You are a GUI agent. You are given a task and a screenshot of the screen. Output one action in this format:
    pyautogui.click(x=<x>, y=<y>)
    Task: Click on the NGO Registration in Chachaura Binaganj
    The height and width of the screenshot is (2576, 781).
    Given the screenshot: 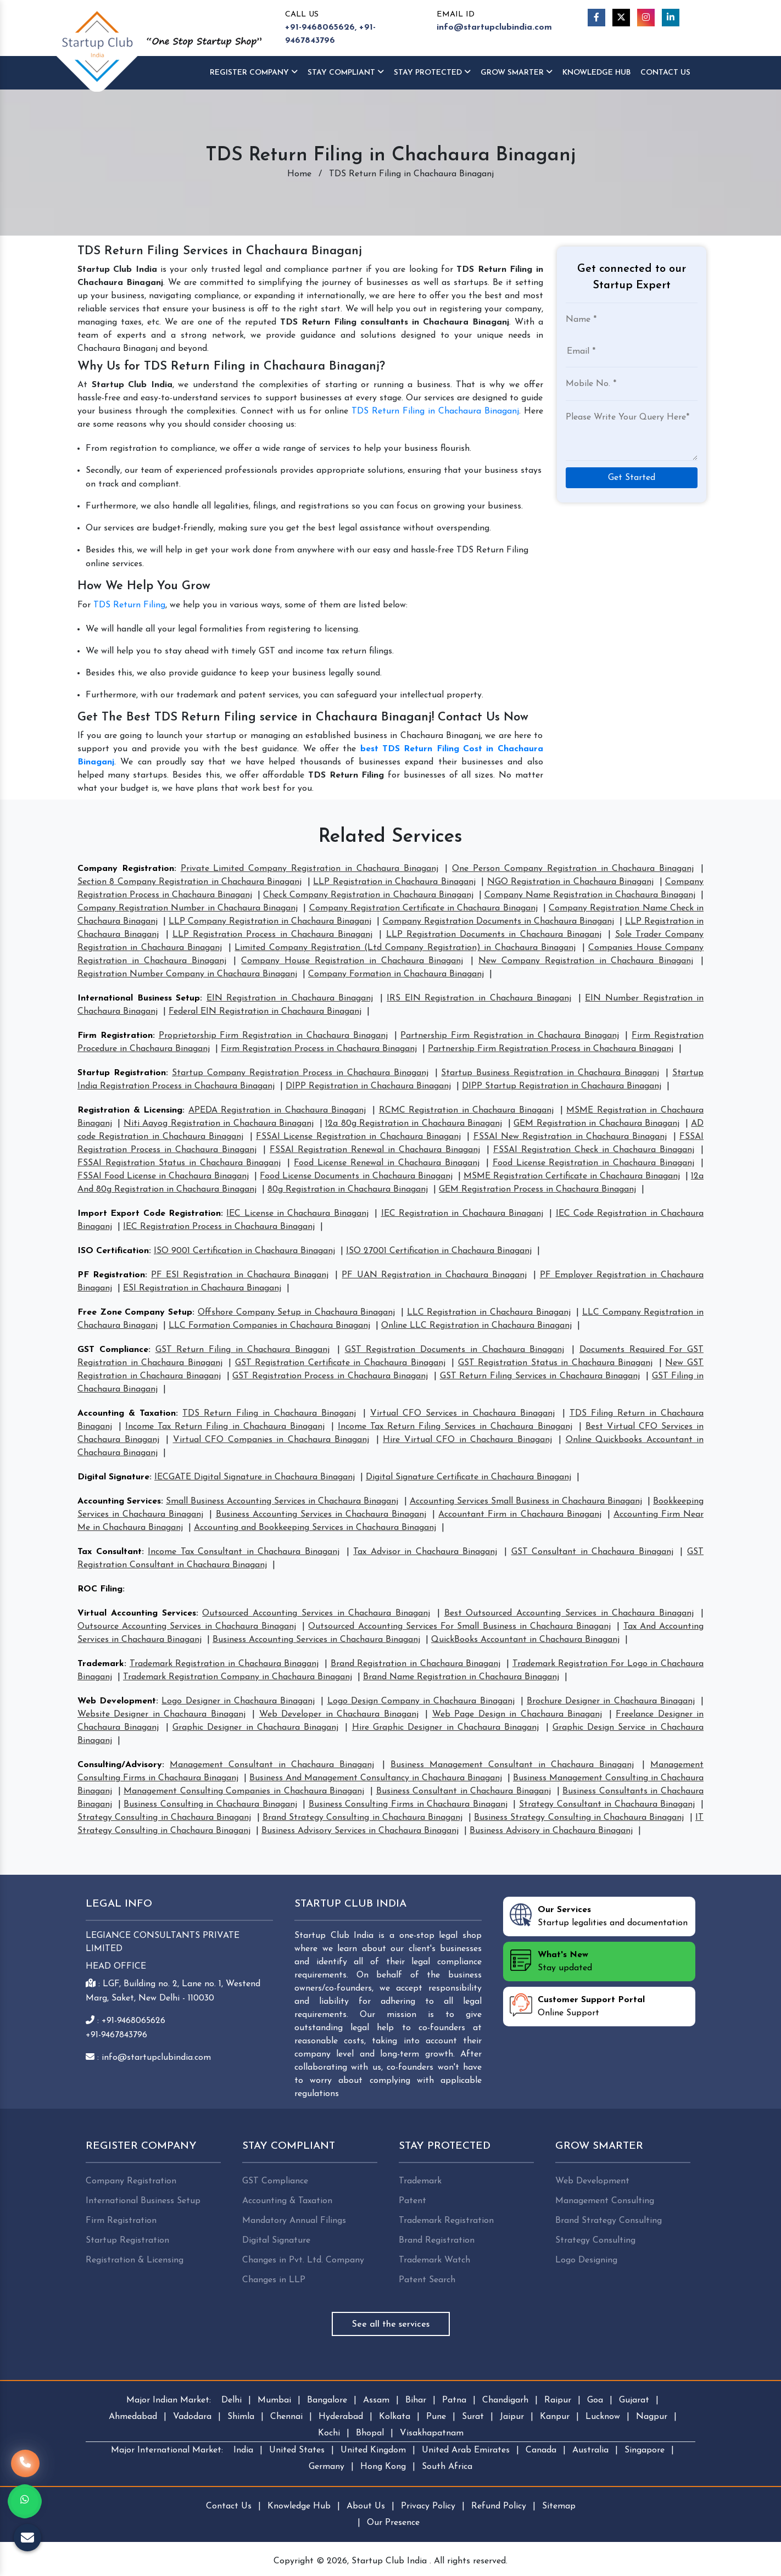 What is the action you would take?
    pyautogui.click(x=570, y=882)
    